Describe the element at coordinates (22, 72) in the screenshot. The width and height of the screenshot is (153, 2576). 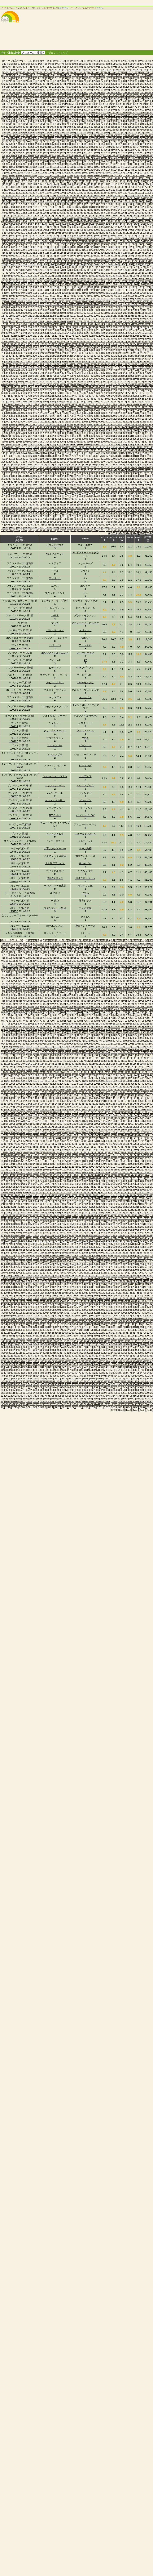
I see `[133]` at that location.